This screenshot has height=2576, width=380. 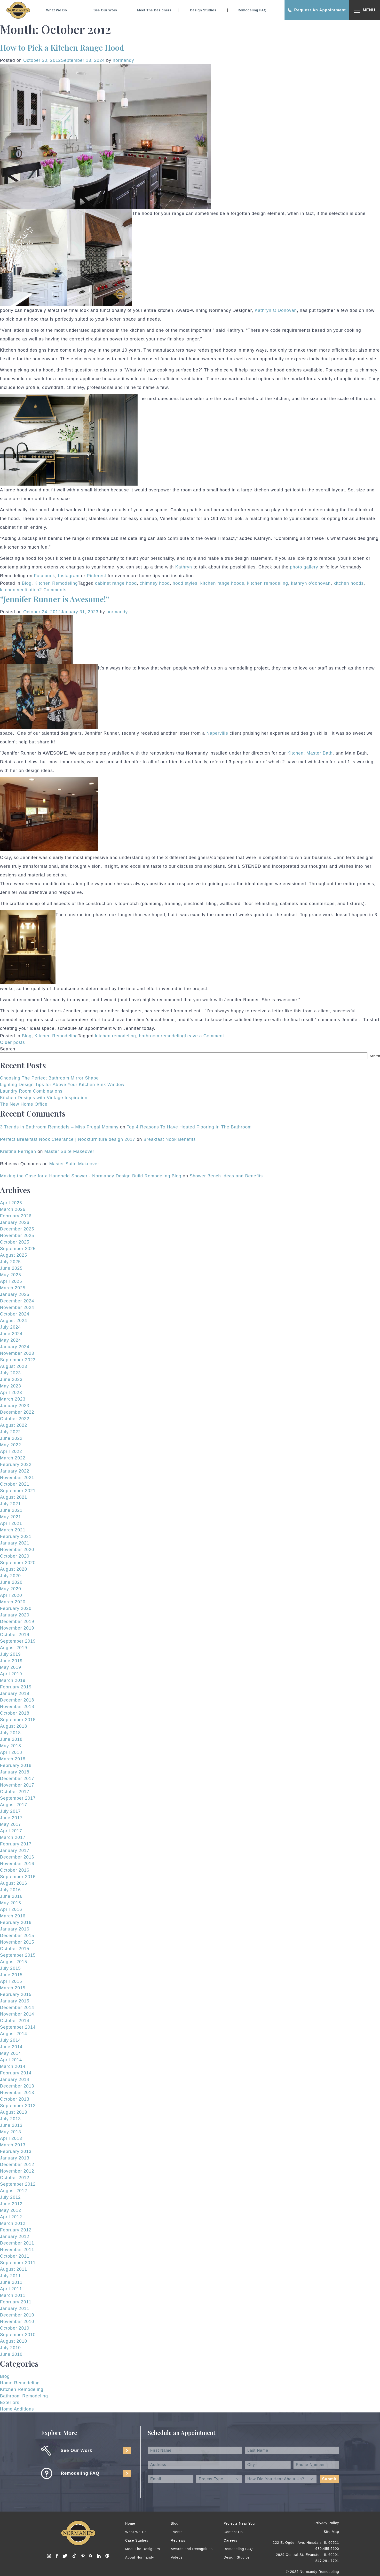 What do you see at coordinates (16, 1994) in the screenshot?
I see `February 2015` at bounding box center [16, 1994].